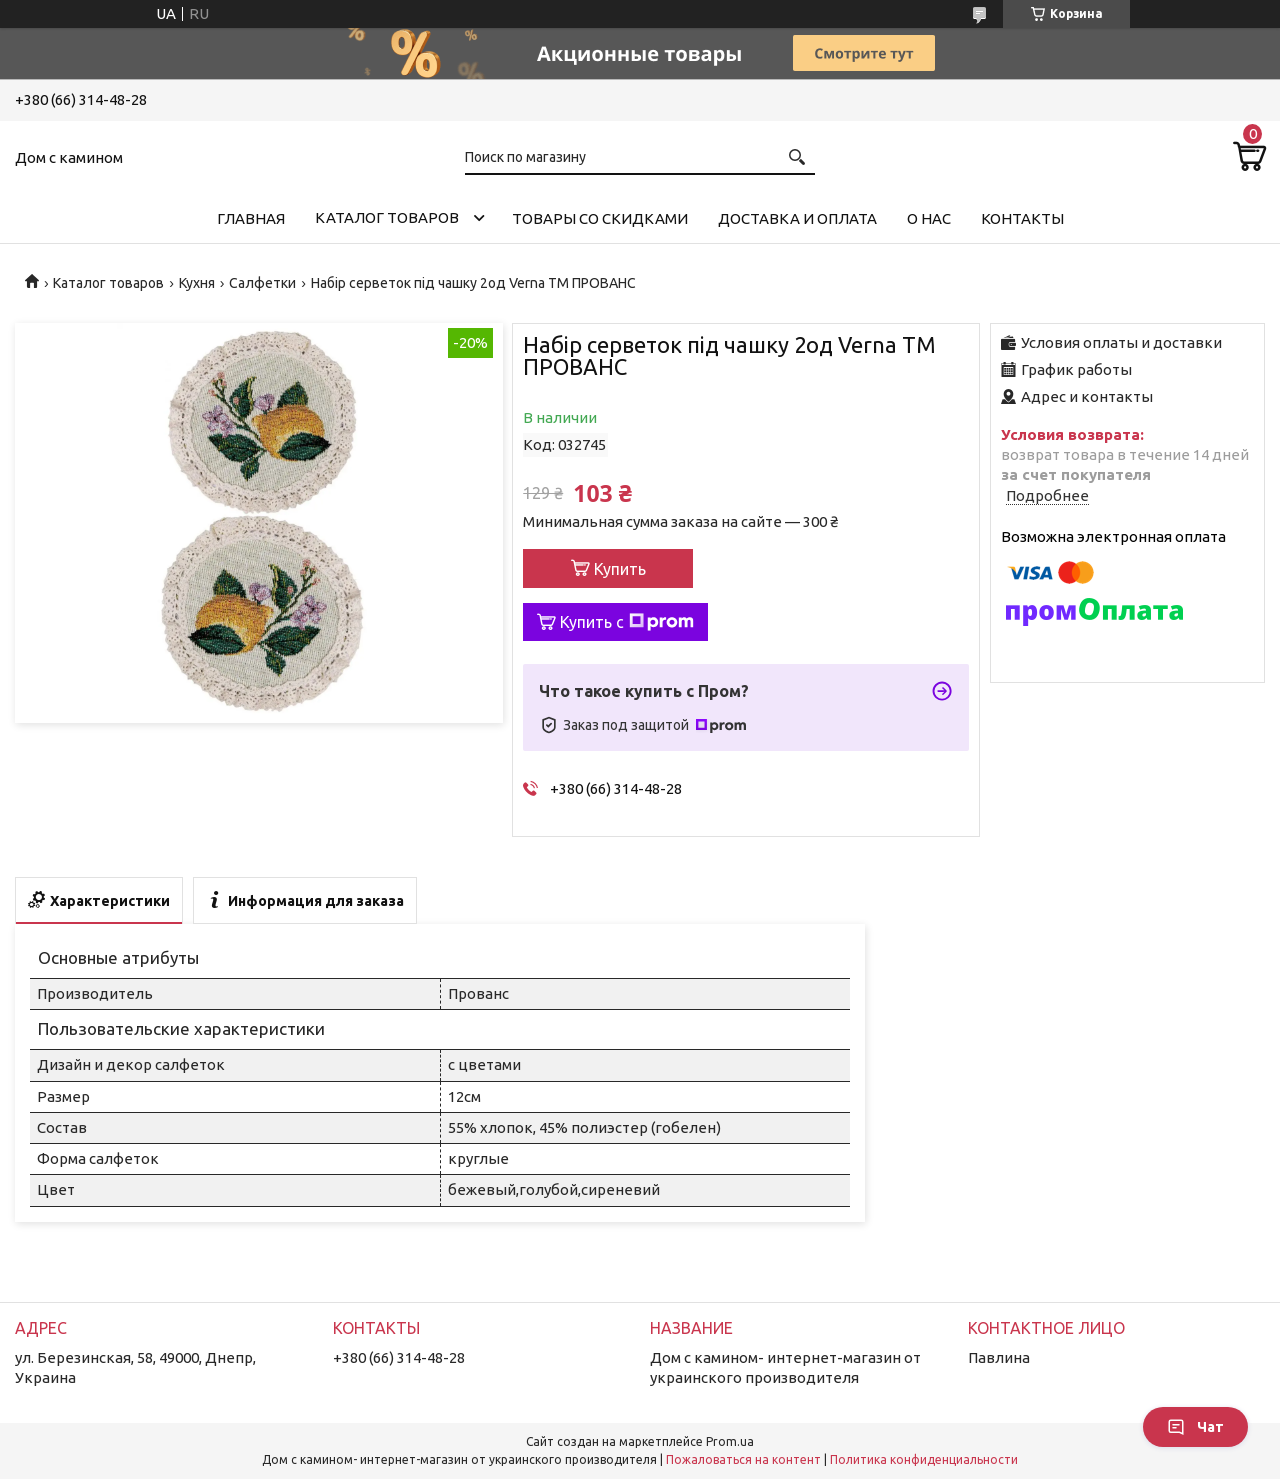 This screenshot has height=1479, width=1280. Describe the element at coordinates (627, 622) in the screenshot. I see `Купить с` at that location.